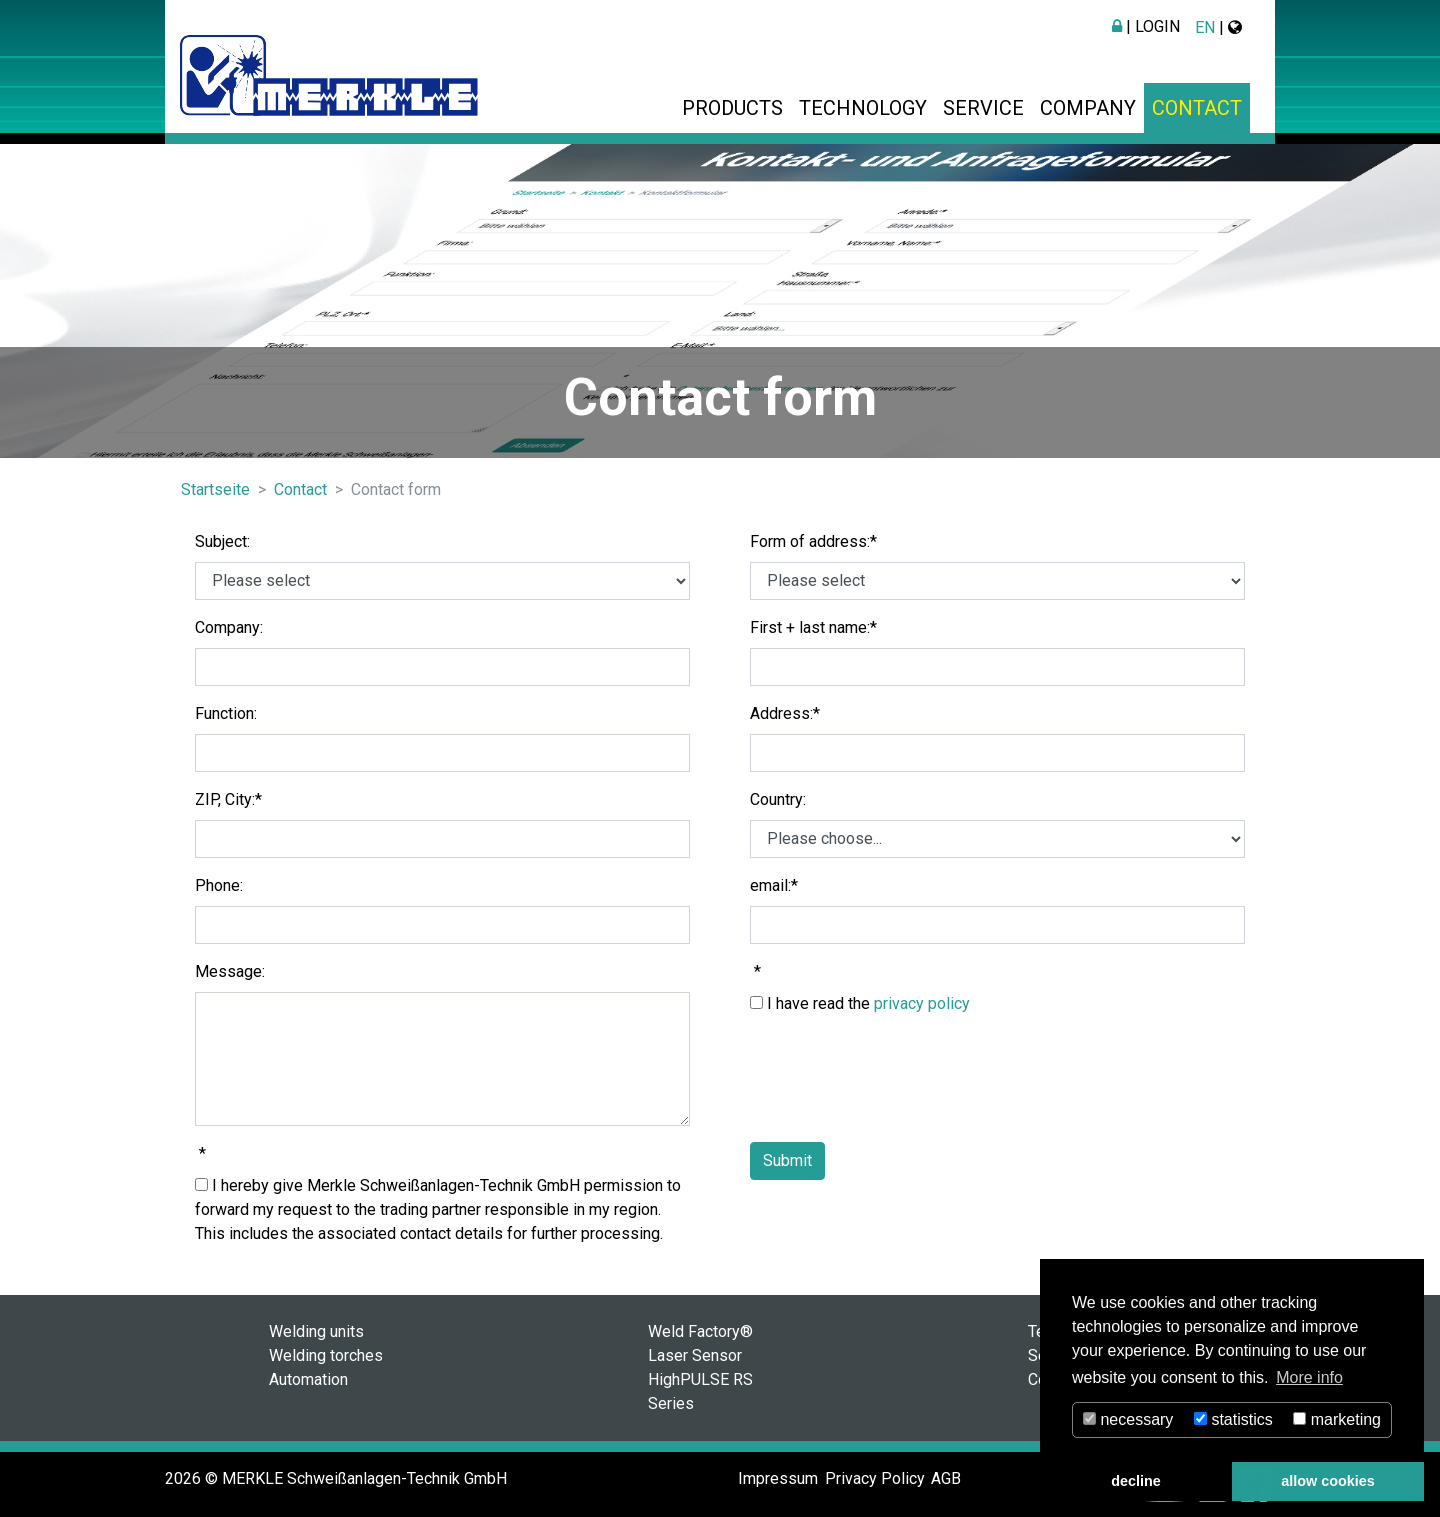 The image size is (1440, 1517). I want to click on Laser Sensor, so click(695, 1355).